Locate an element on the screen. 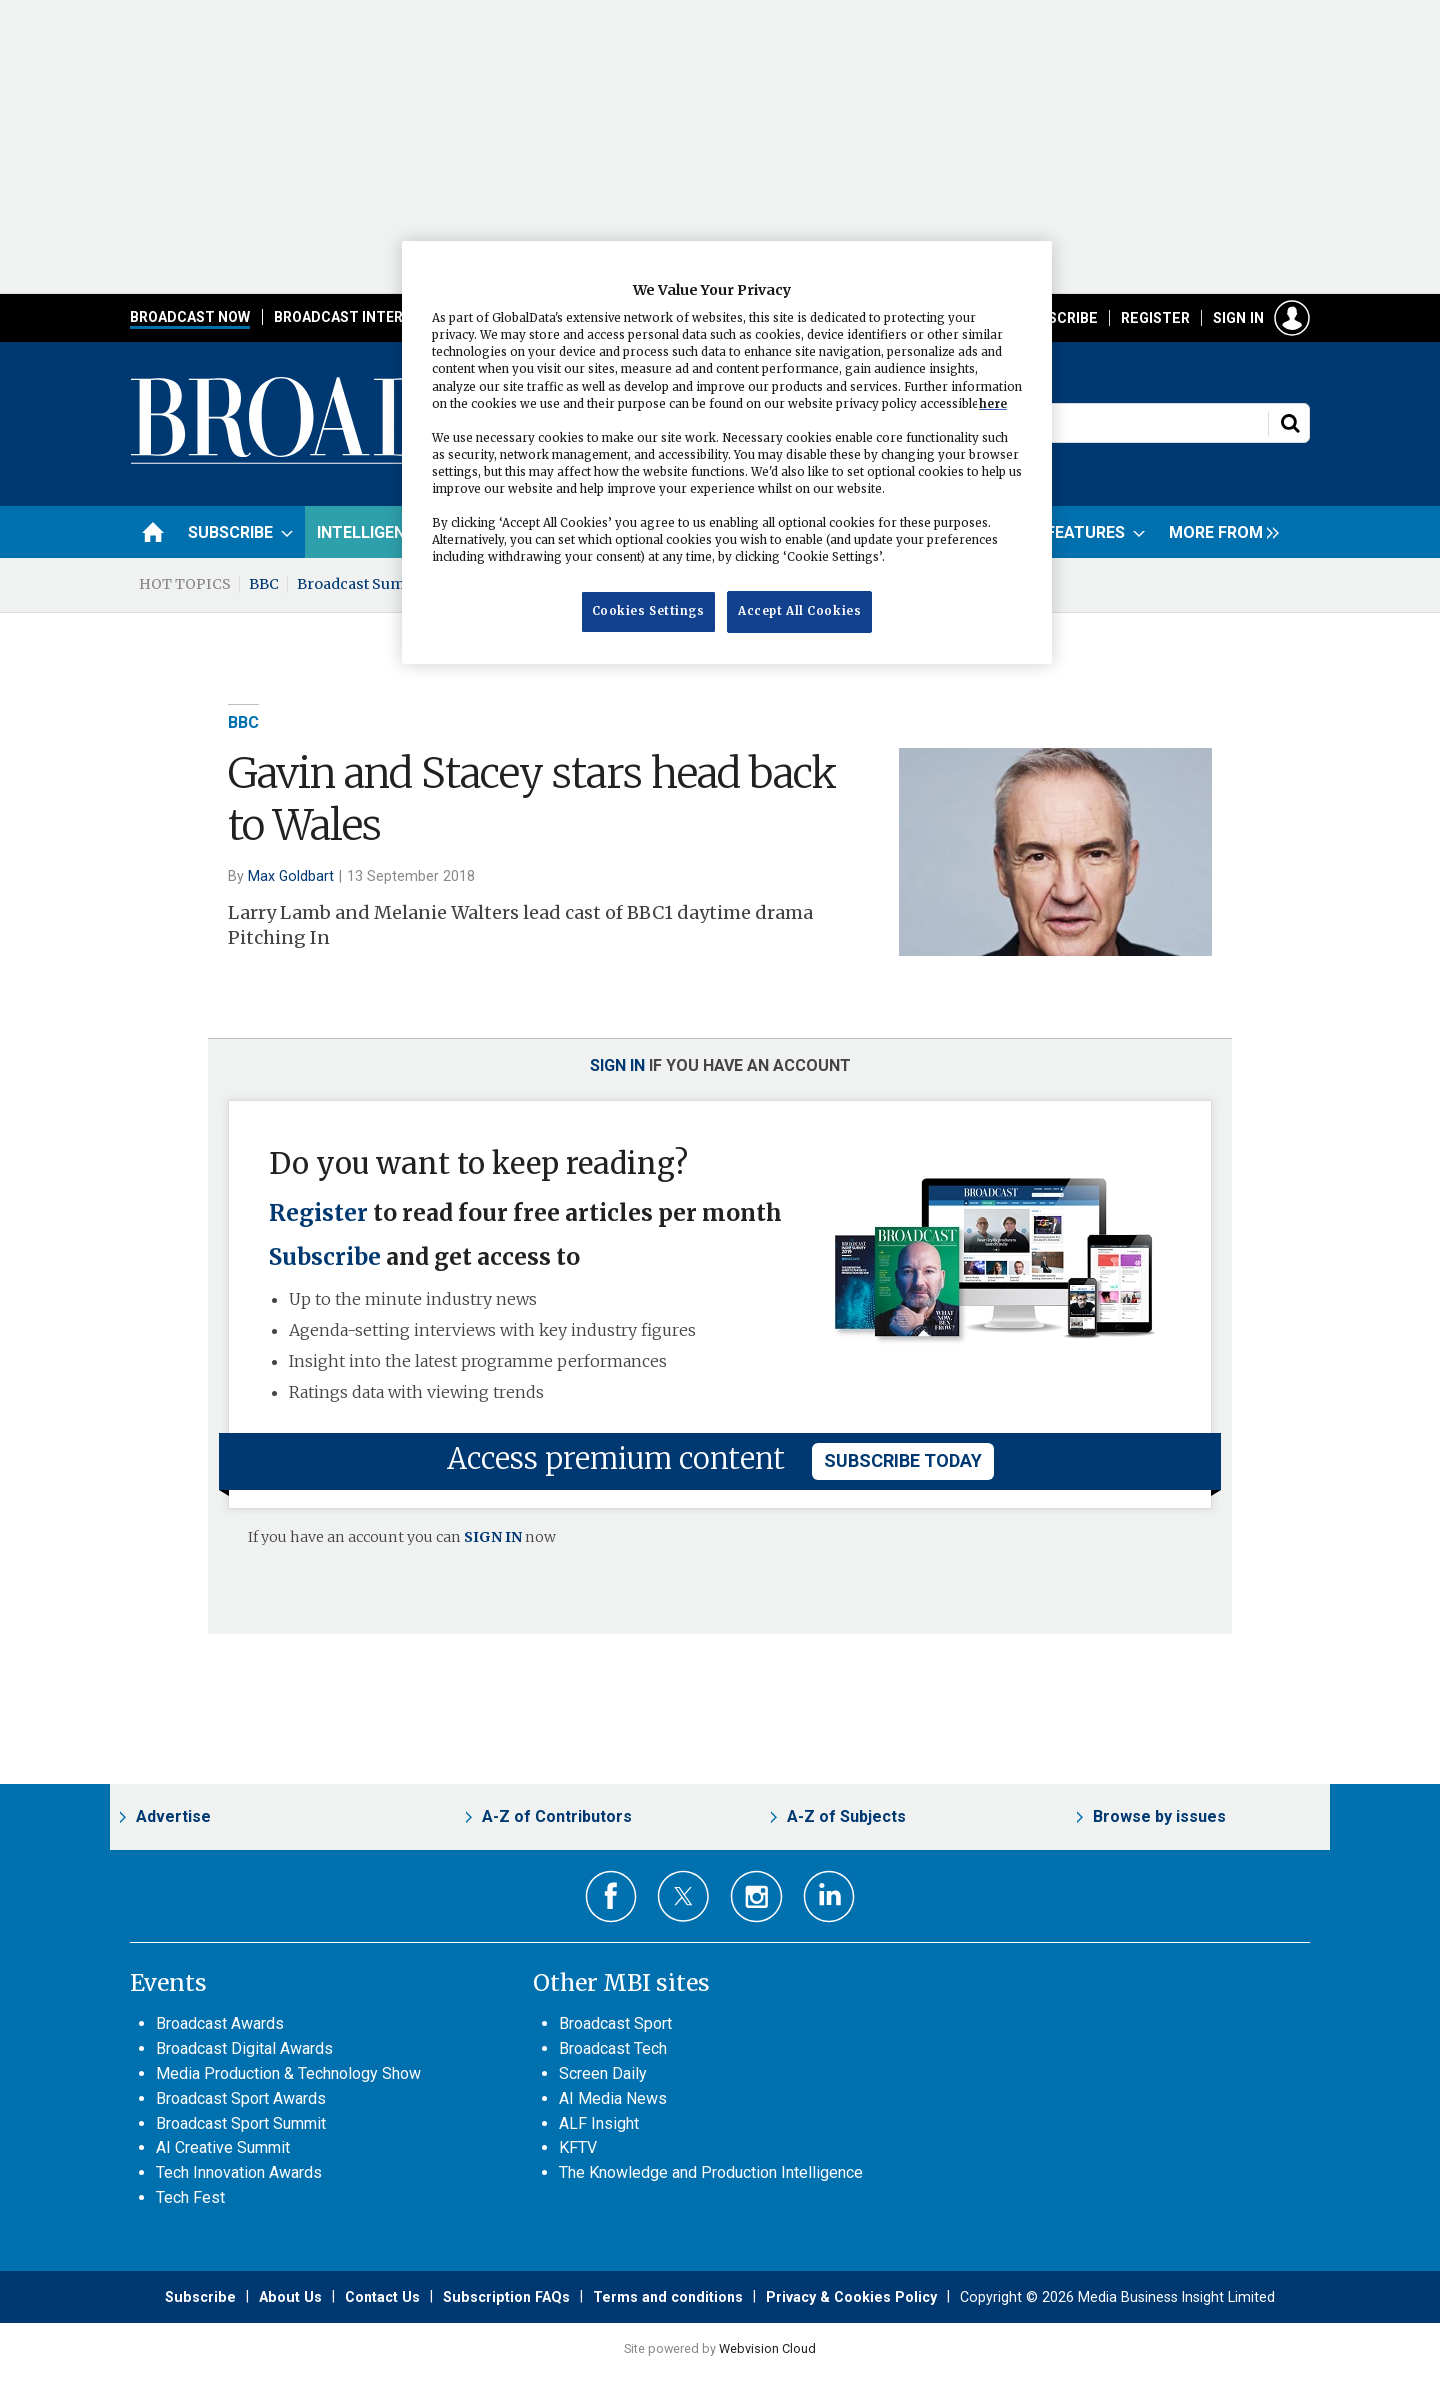  Broadcast Now is located at coordinates (190, 317).